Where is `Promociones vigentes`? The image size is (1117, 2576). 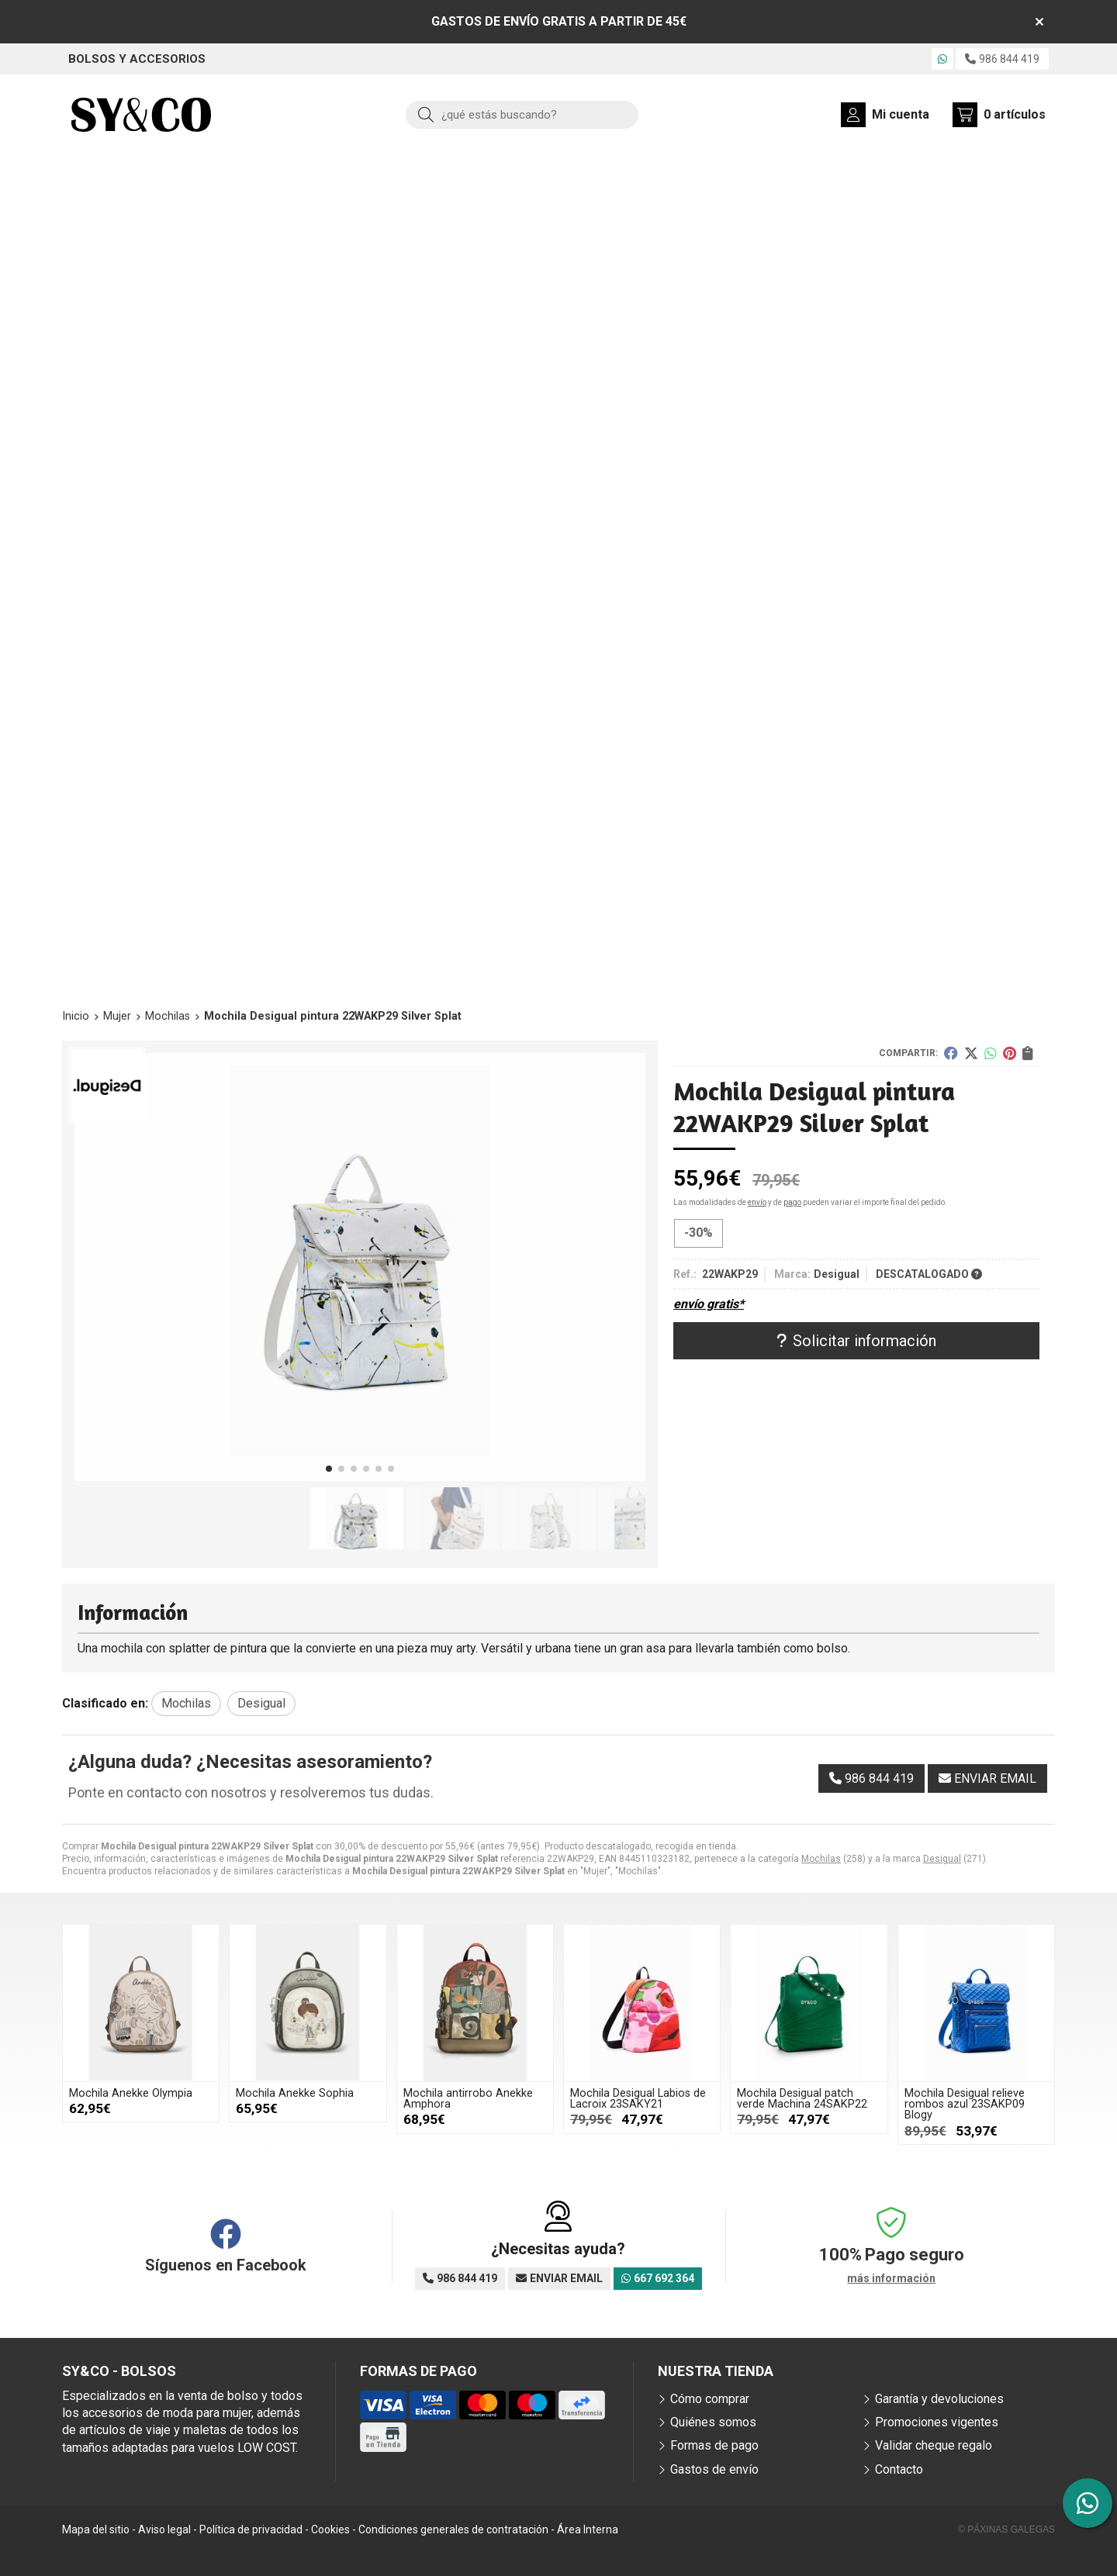 Promociones vigentes is located at coordinates (936, 2422).